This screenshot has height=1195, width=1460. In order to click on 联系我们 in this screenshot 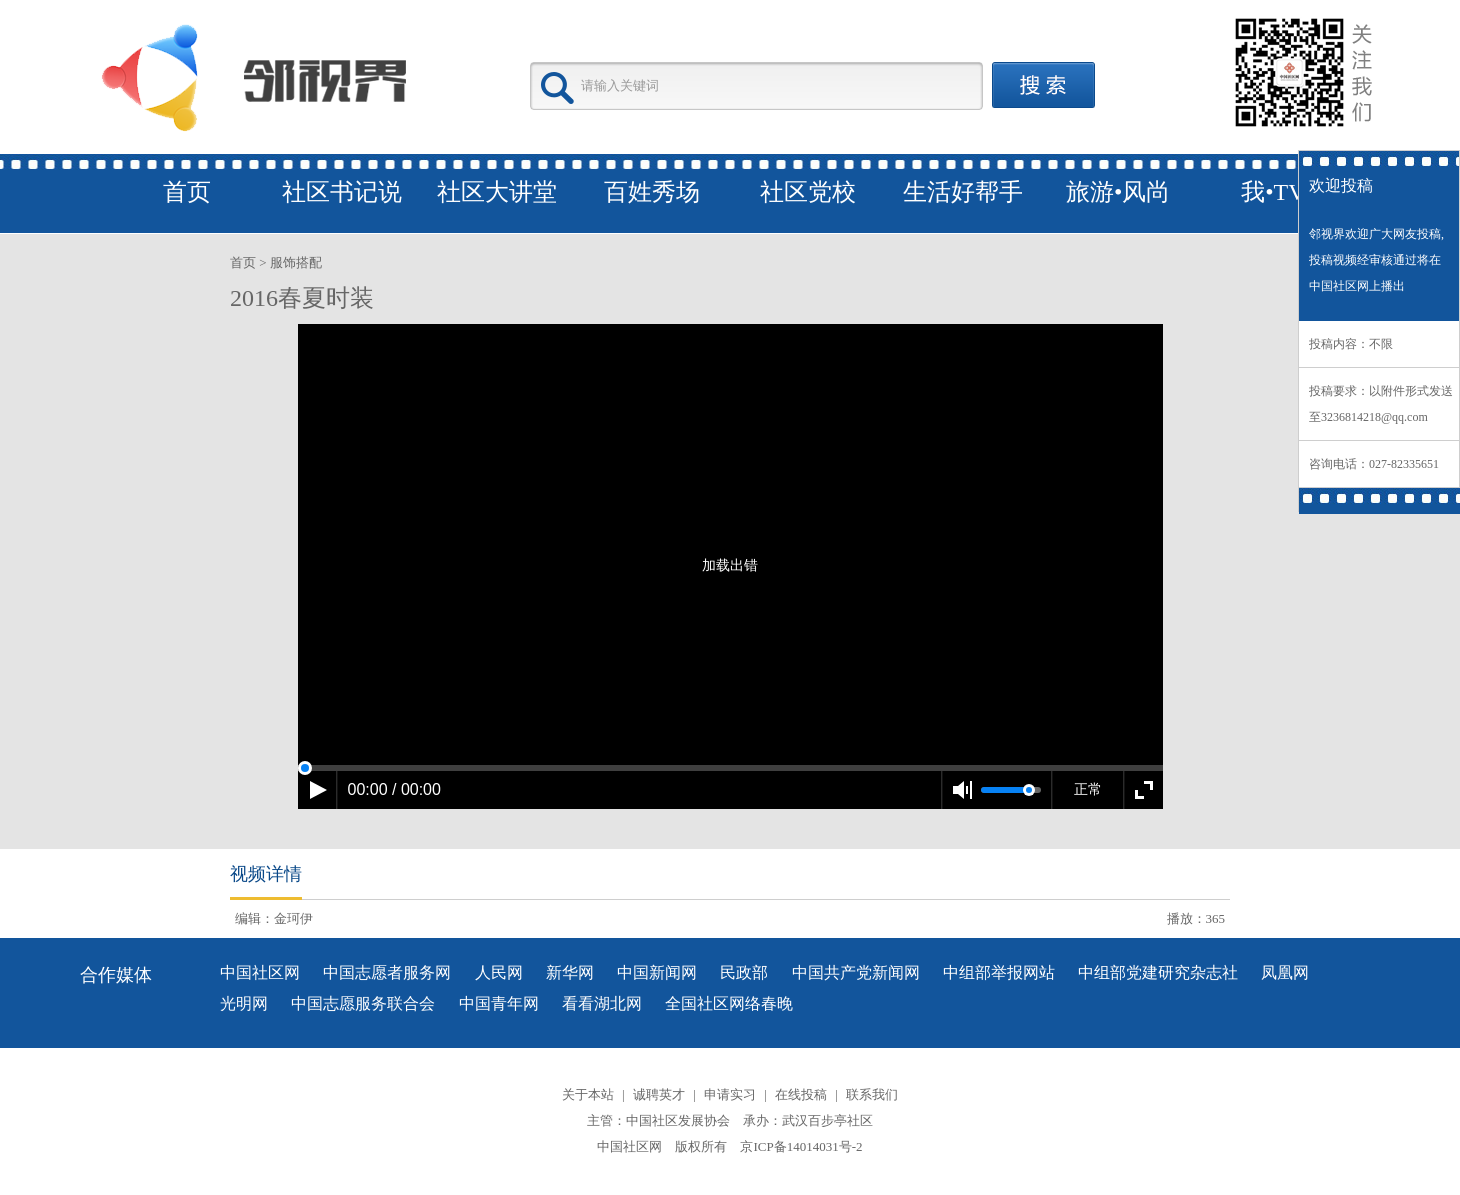, I will do `click(872, 1094)`.